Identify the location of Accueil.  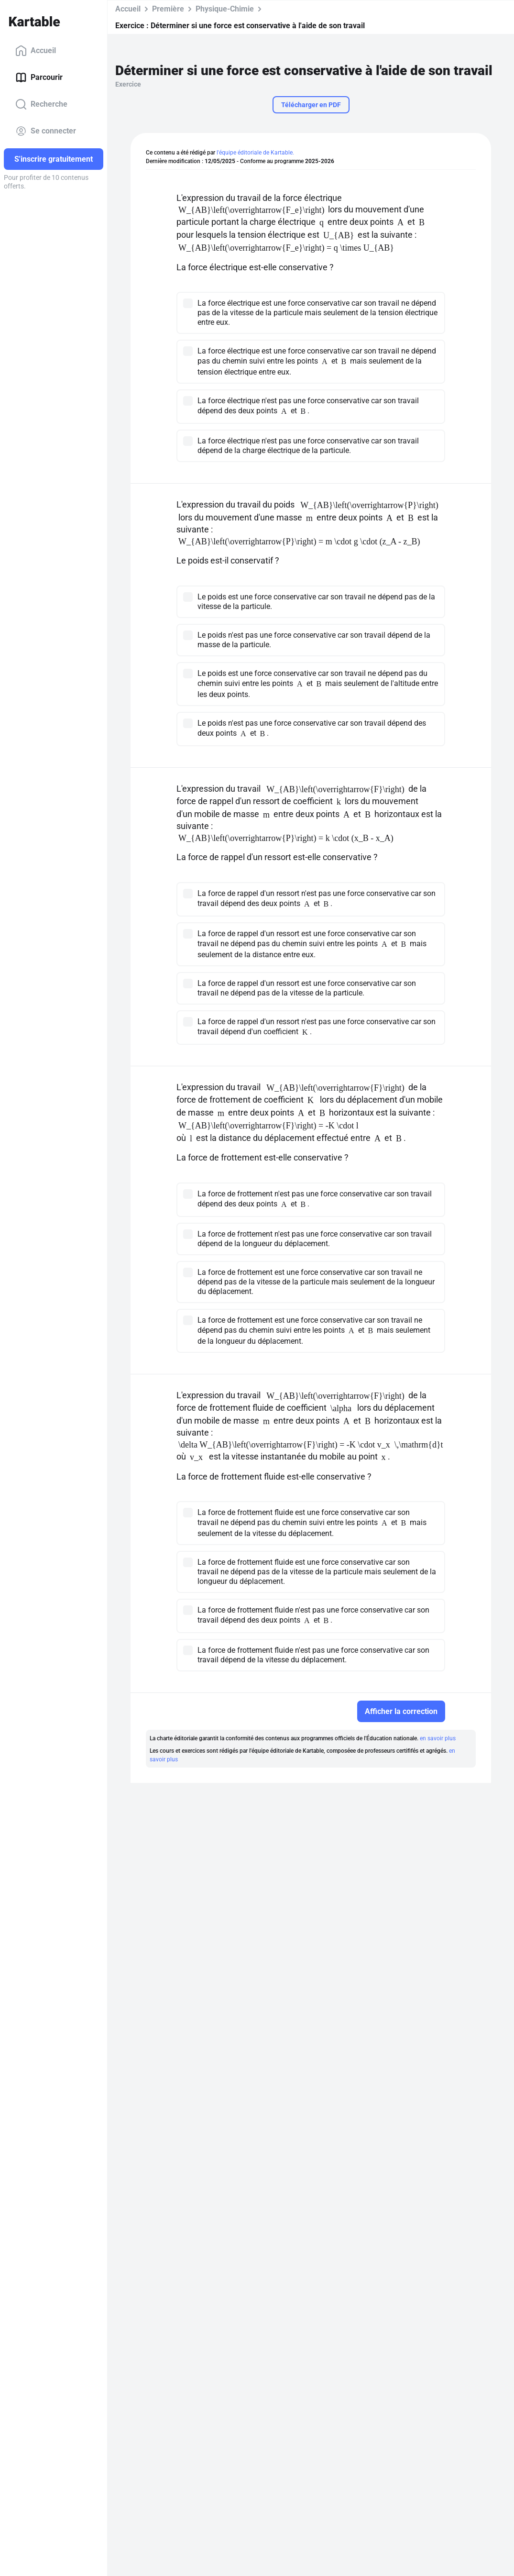
(35, 50).